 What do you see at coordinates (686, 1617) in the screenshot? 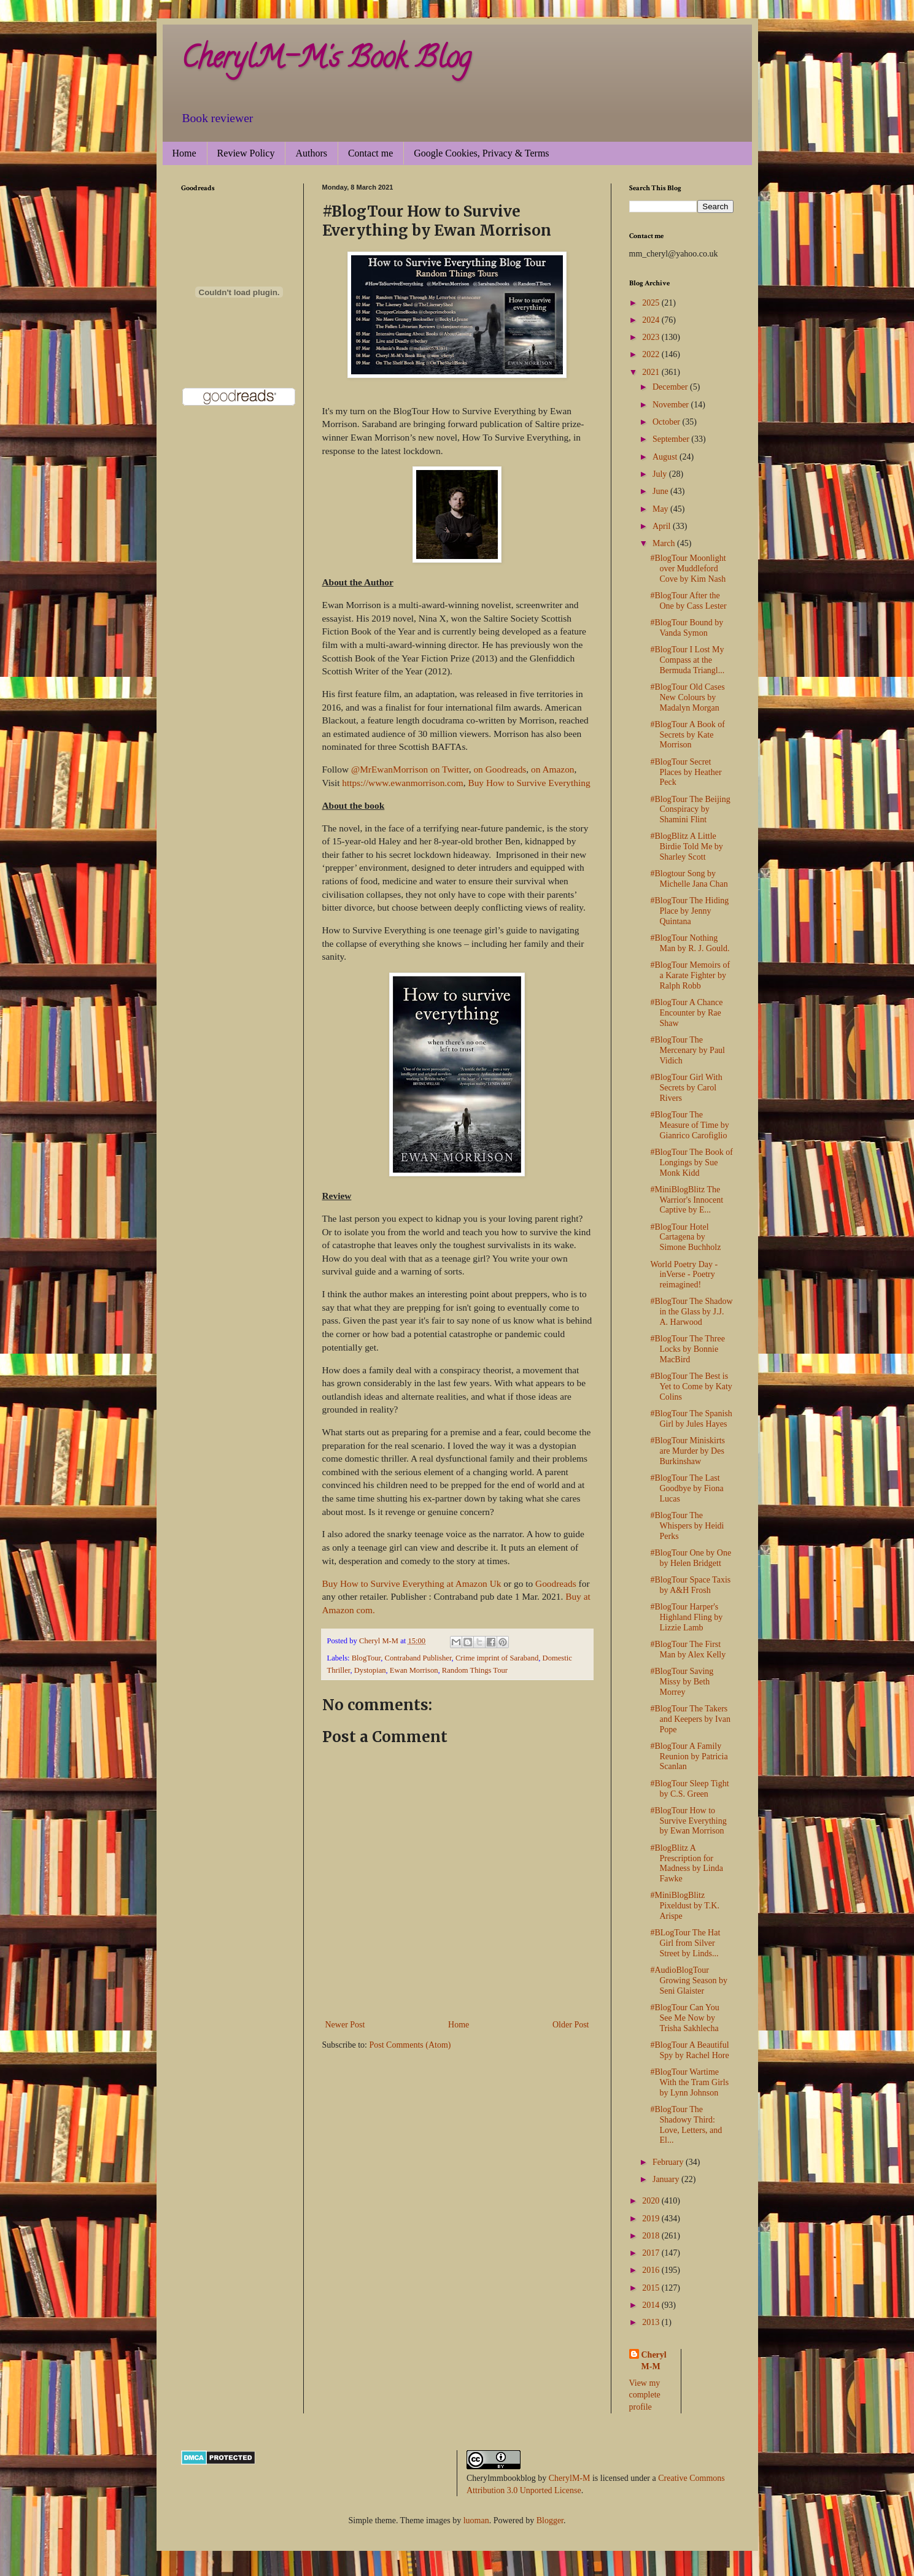
I see `#BlogTour Harper's Highland Fling by Lizzie Lamb` at bounding box center [686, 1617].